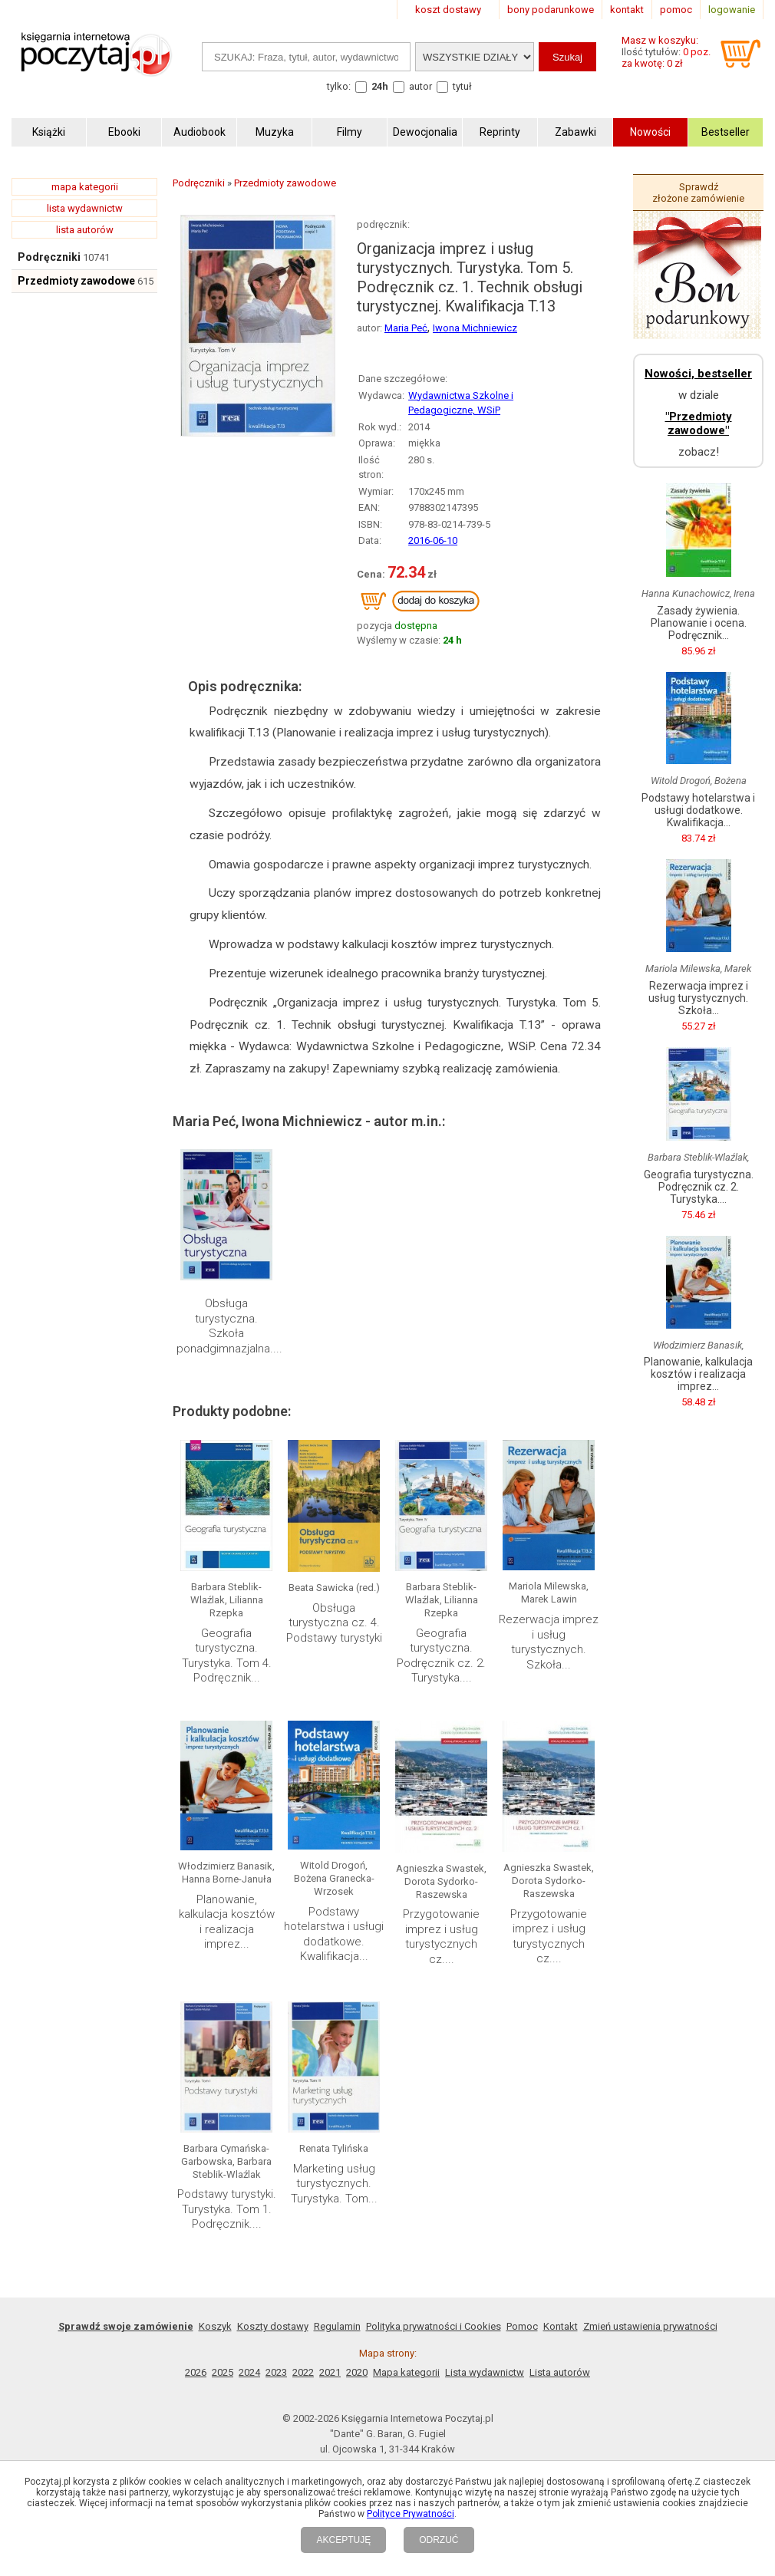 This screenshot has width=775, height=2576. Describe the element at coordinates (272, 2326) in the screenshot. I see `Koszty dostawy` at that location.